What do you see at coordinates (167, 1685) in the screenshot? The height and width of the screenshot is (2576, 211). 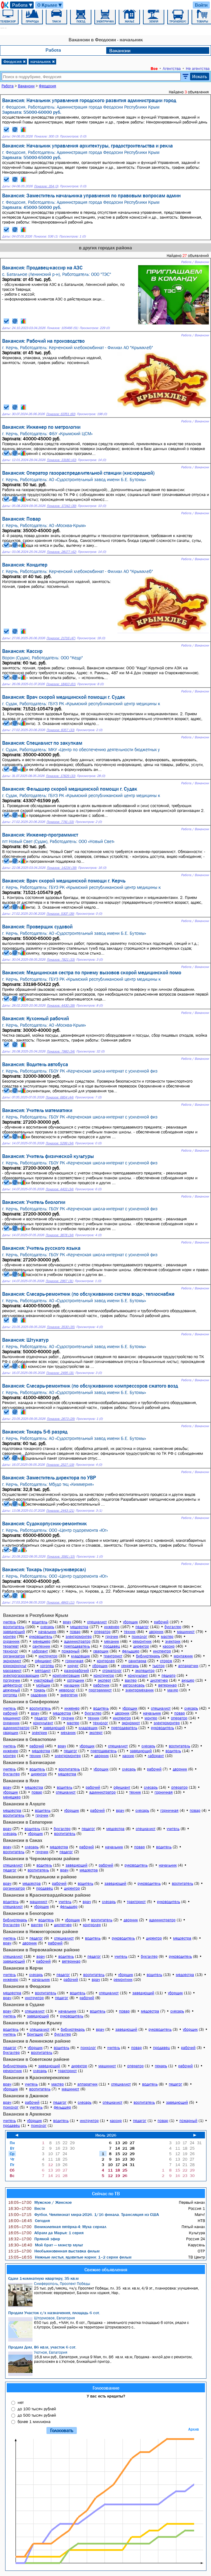 I see `ветеринар` at bounding box center [167, 1685].